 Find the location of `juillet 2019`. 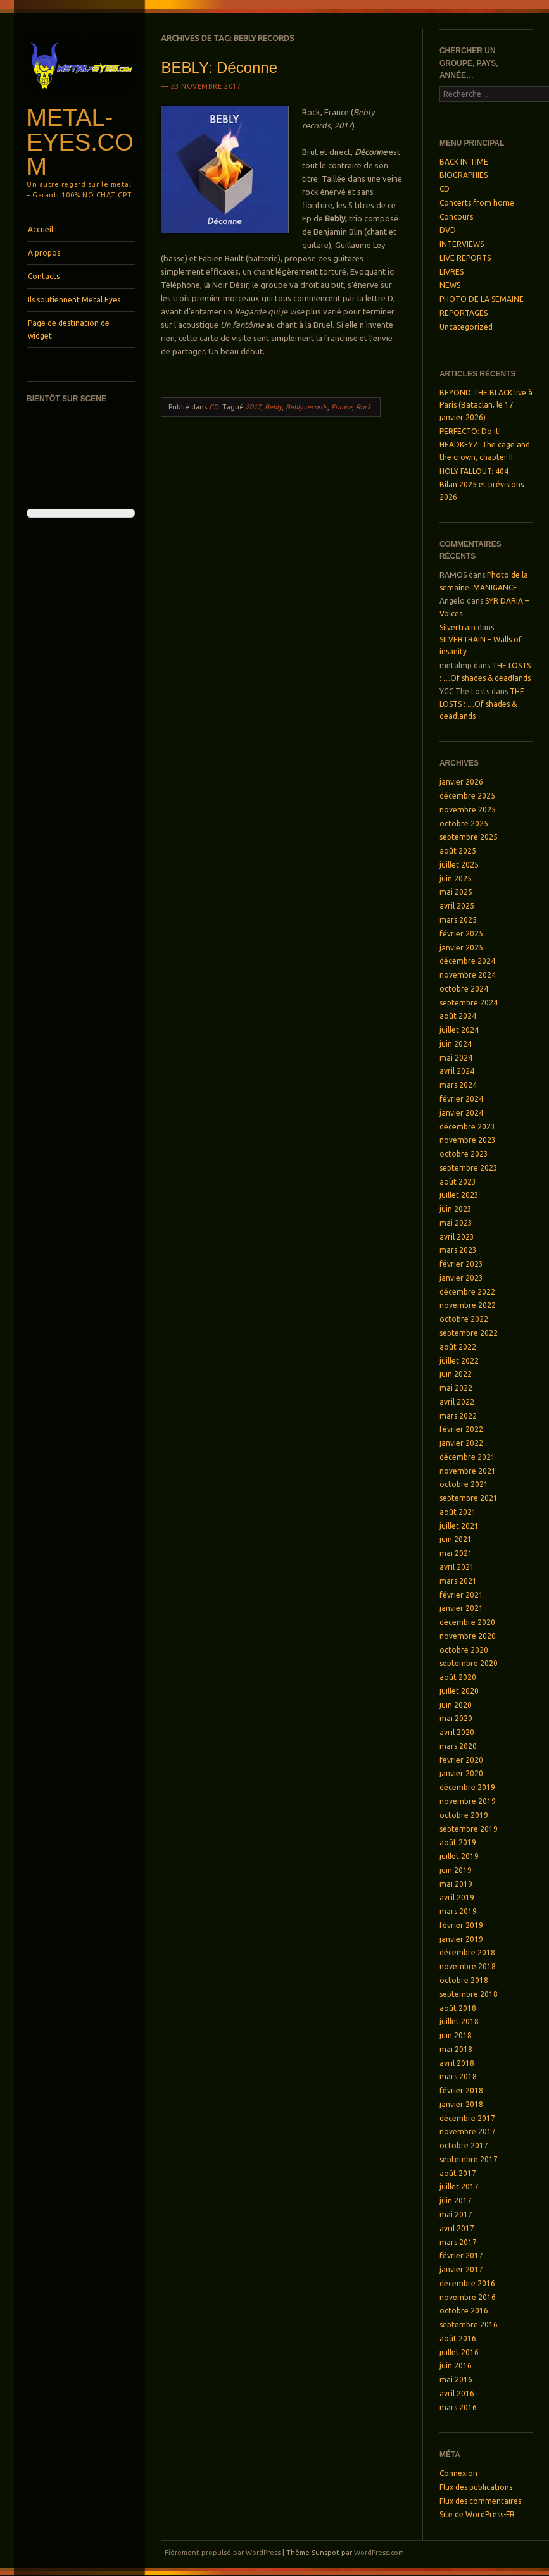

juillet 2019 is located at coordinates (459, 1856).